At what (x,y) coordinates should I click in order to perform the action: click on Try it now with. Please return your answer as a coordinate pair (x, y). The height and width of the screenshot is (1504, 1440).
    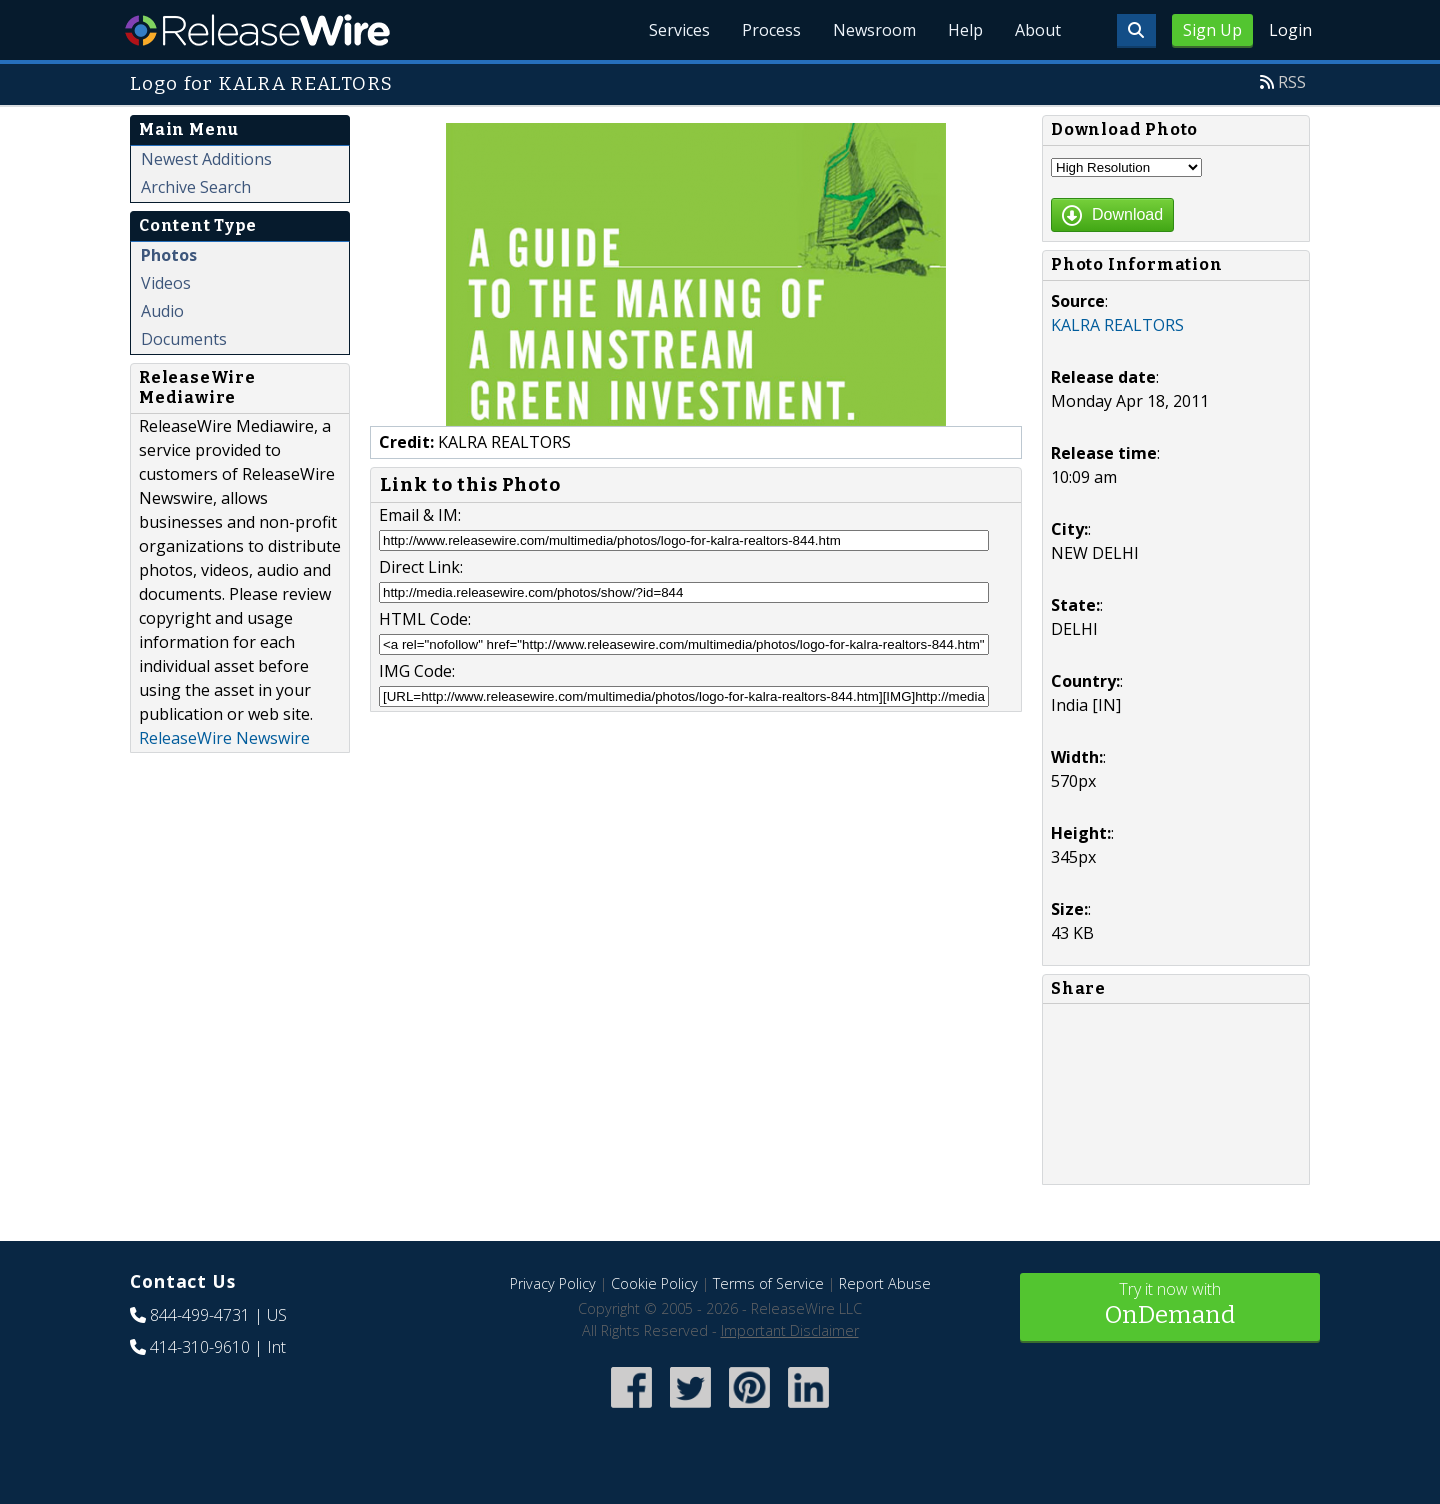
    Looking at the image, I should click on (1170, 1305).